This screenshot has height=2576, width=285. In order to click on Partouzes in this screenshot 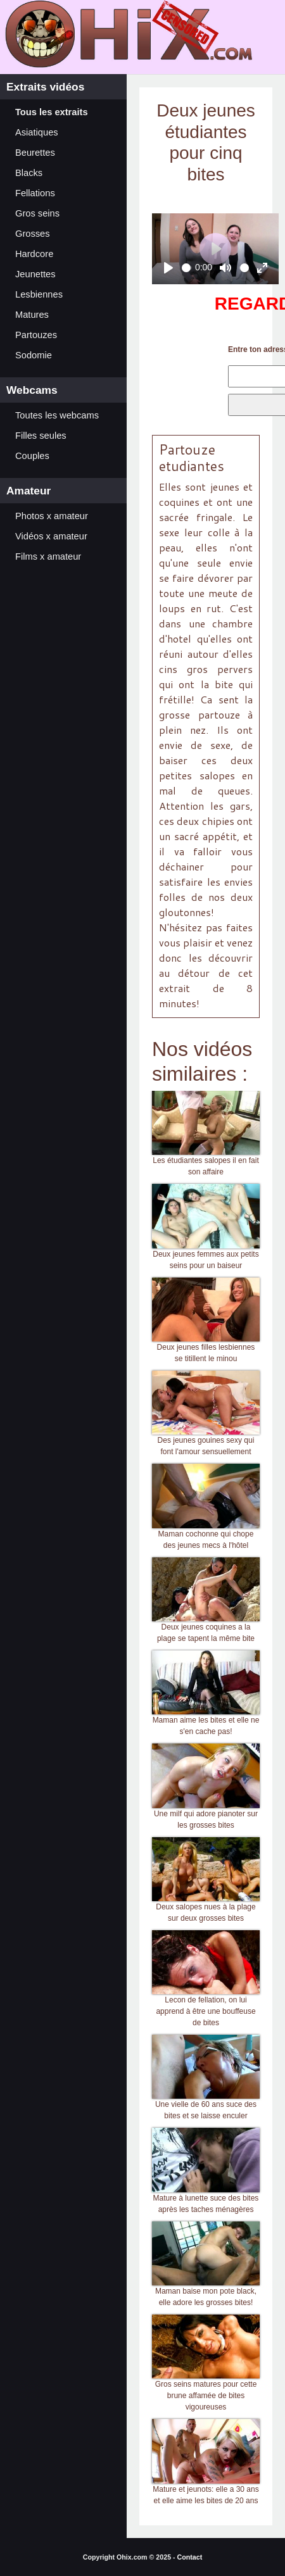, I will do `click(36, 335)`.